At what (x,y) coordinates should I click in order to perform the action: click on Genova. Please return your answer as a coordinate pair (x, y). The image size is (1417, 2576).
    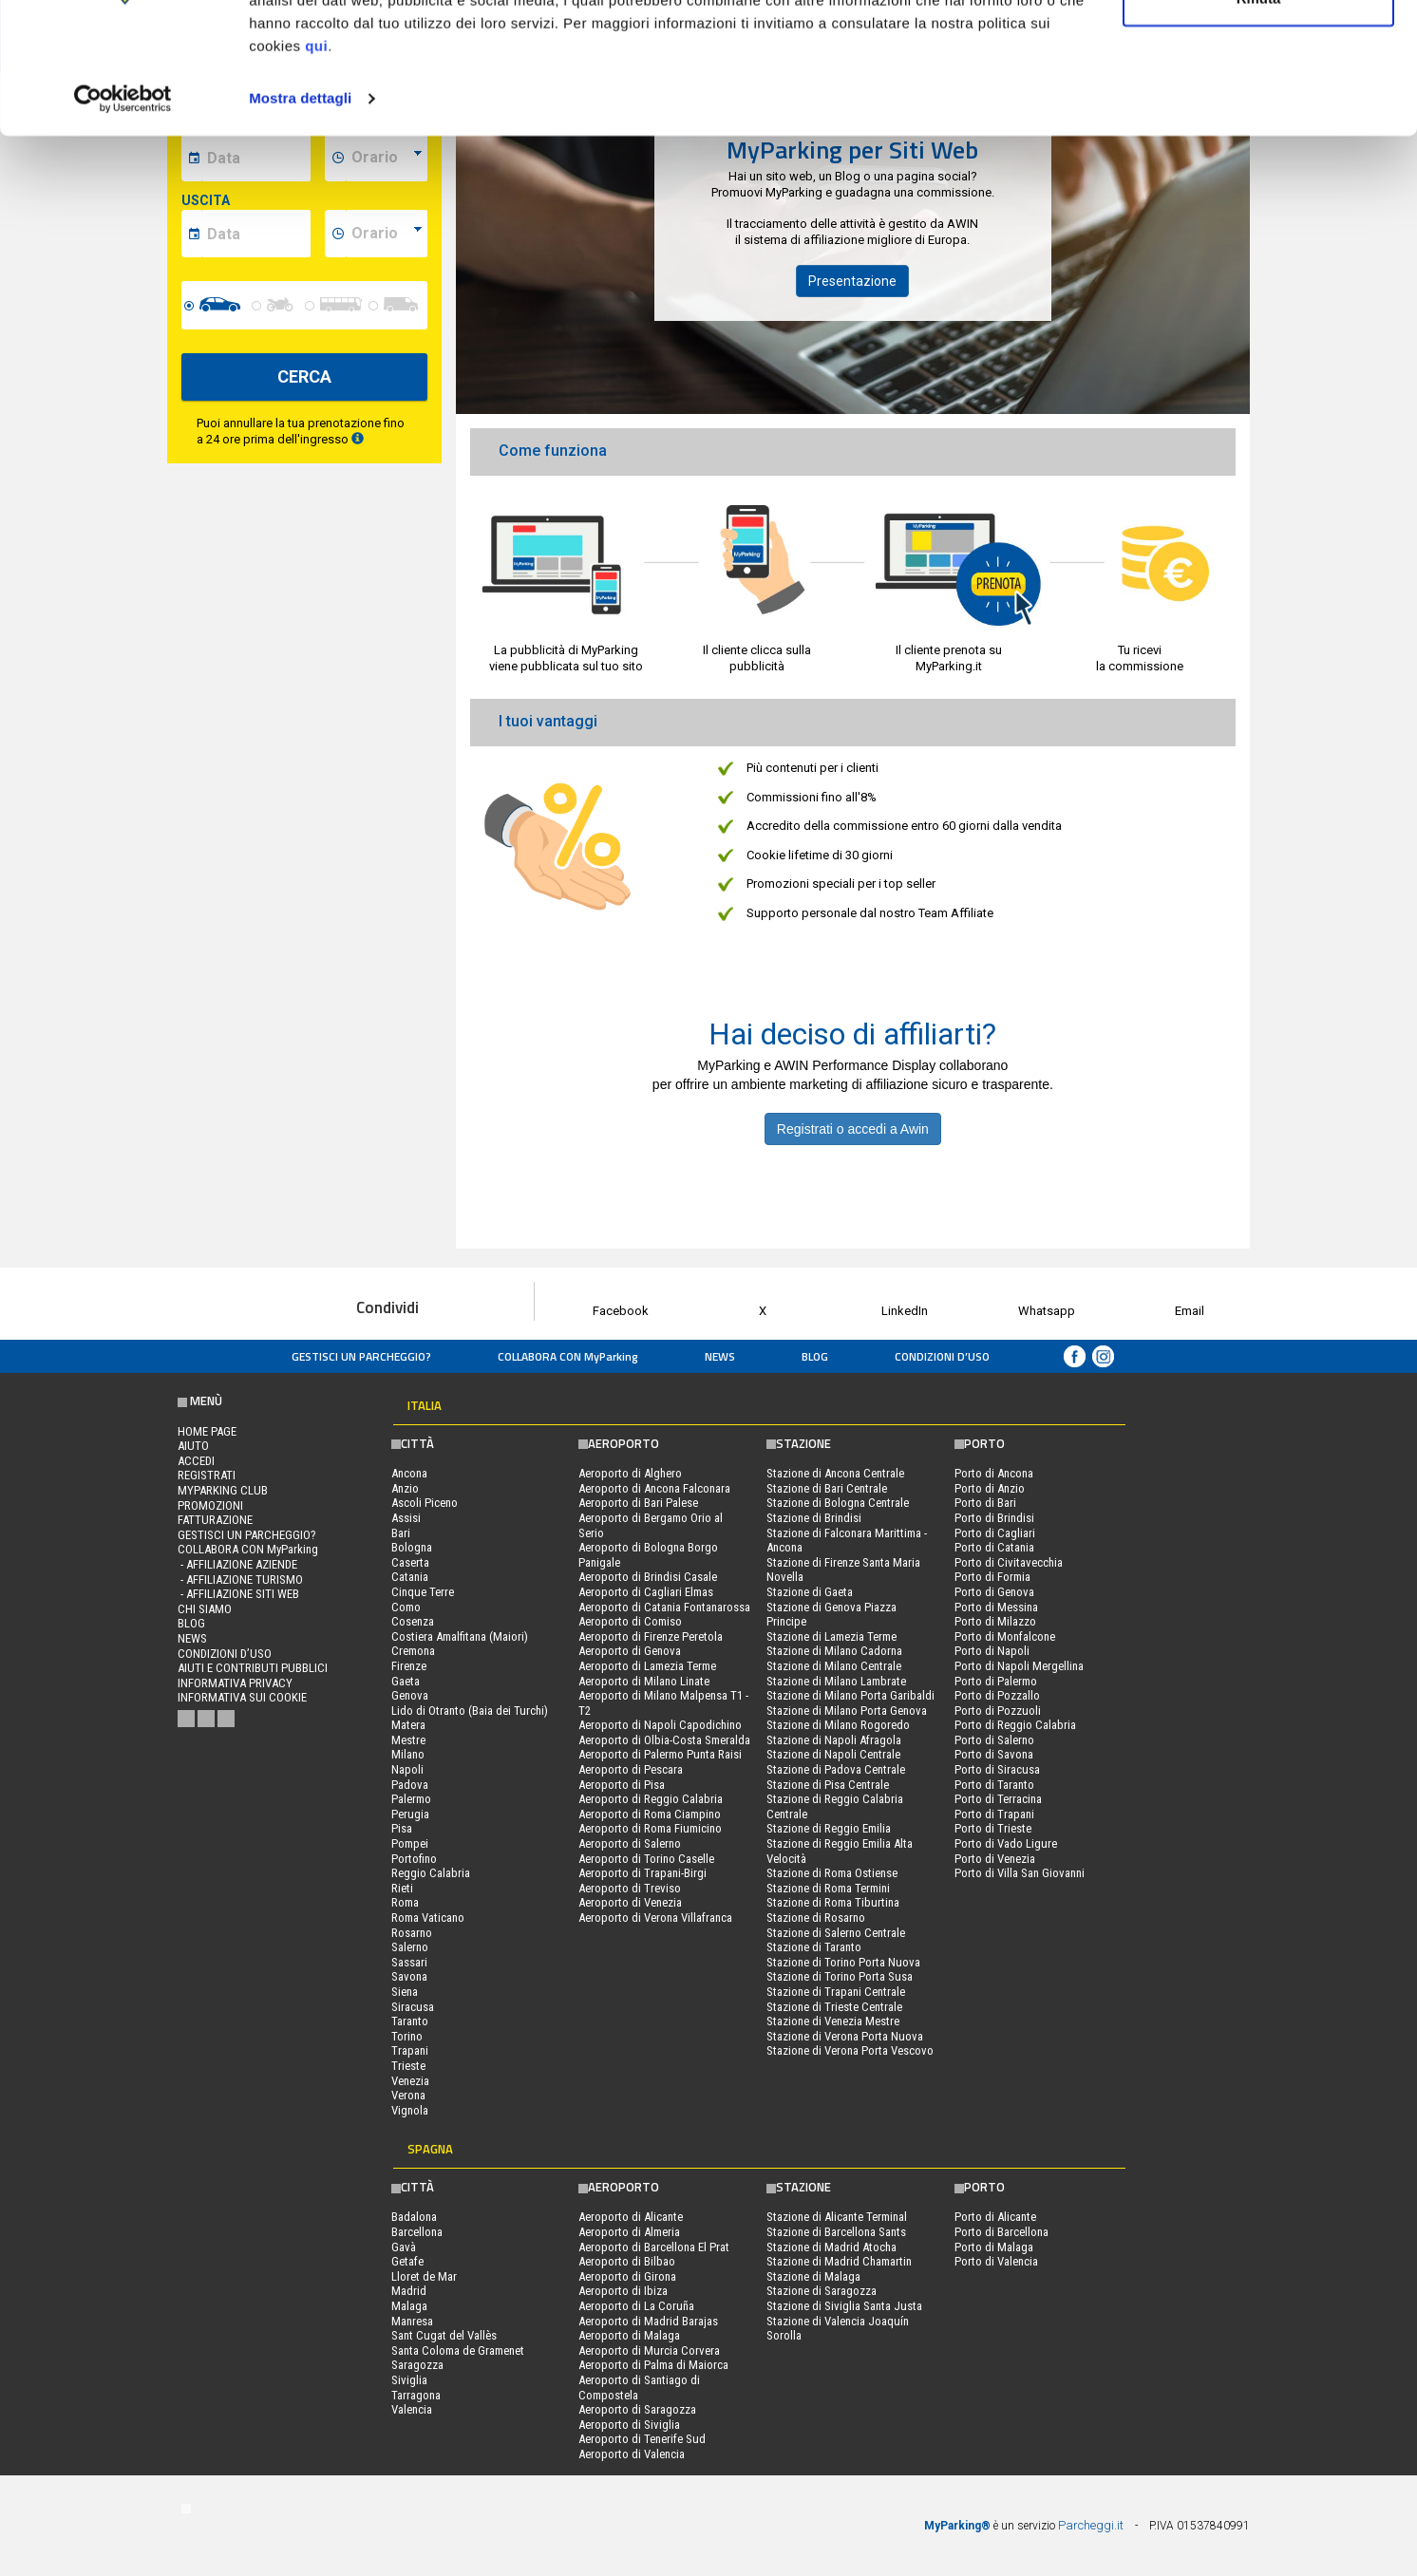
    Looking at the image, I should click on (409, 1695).